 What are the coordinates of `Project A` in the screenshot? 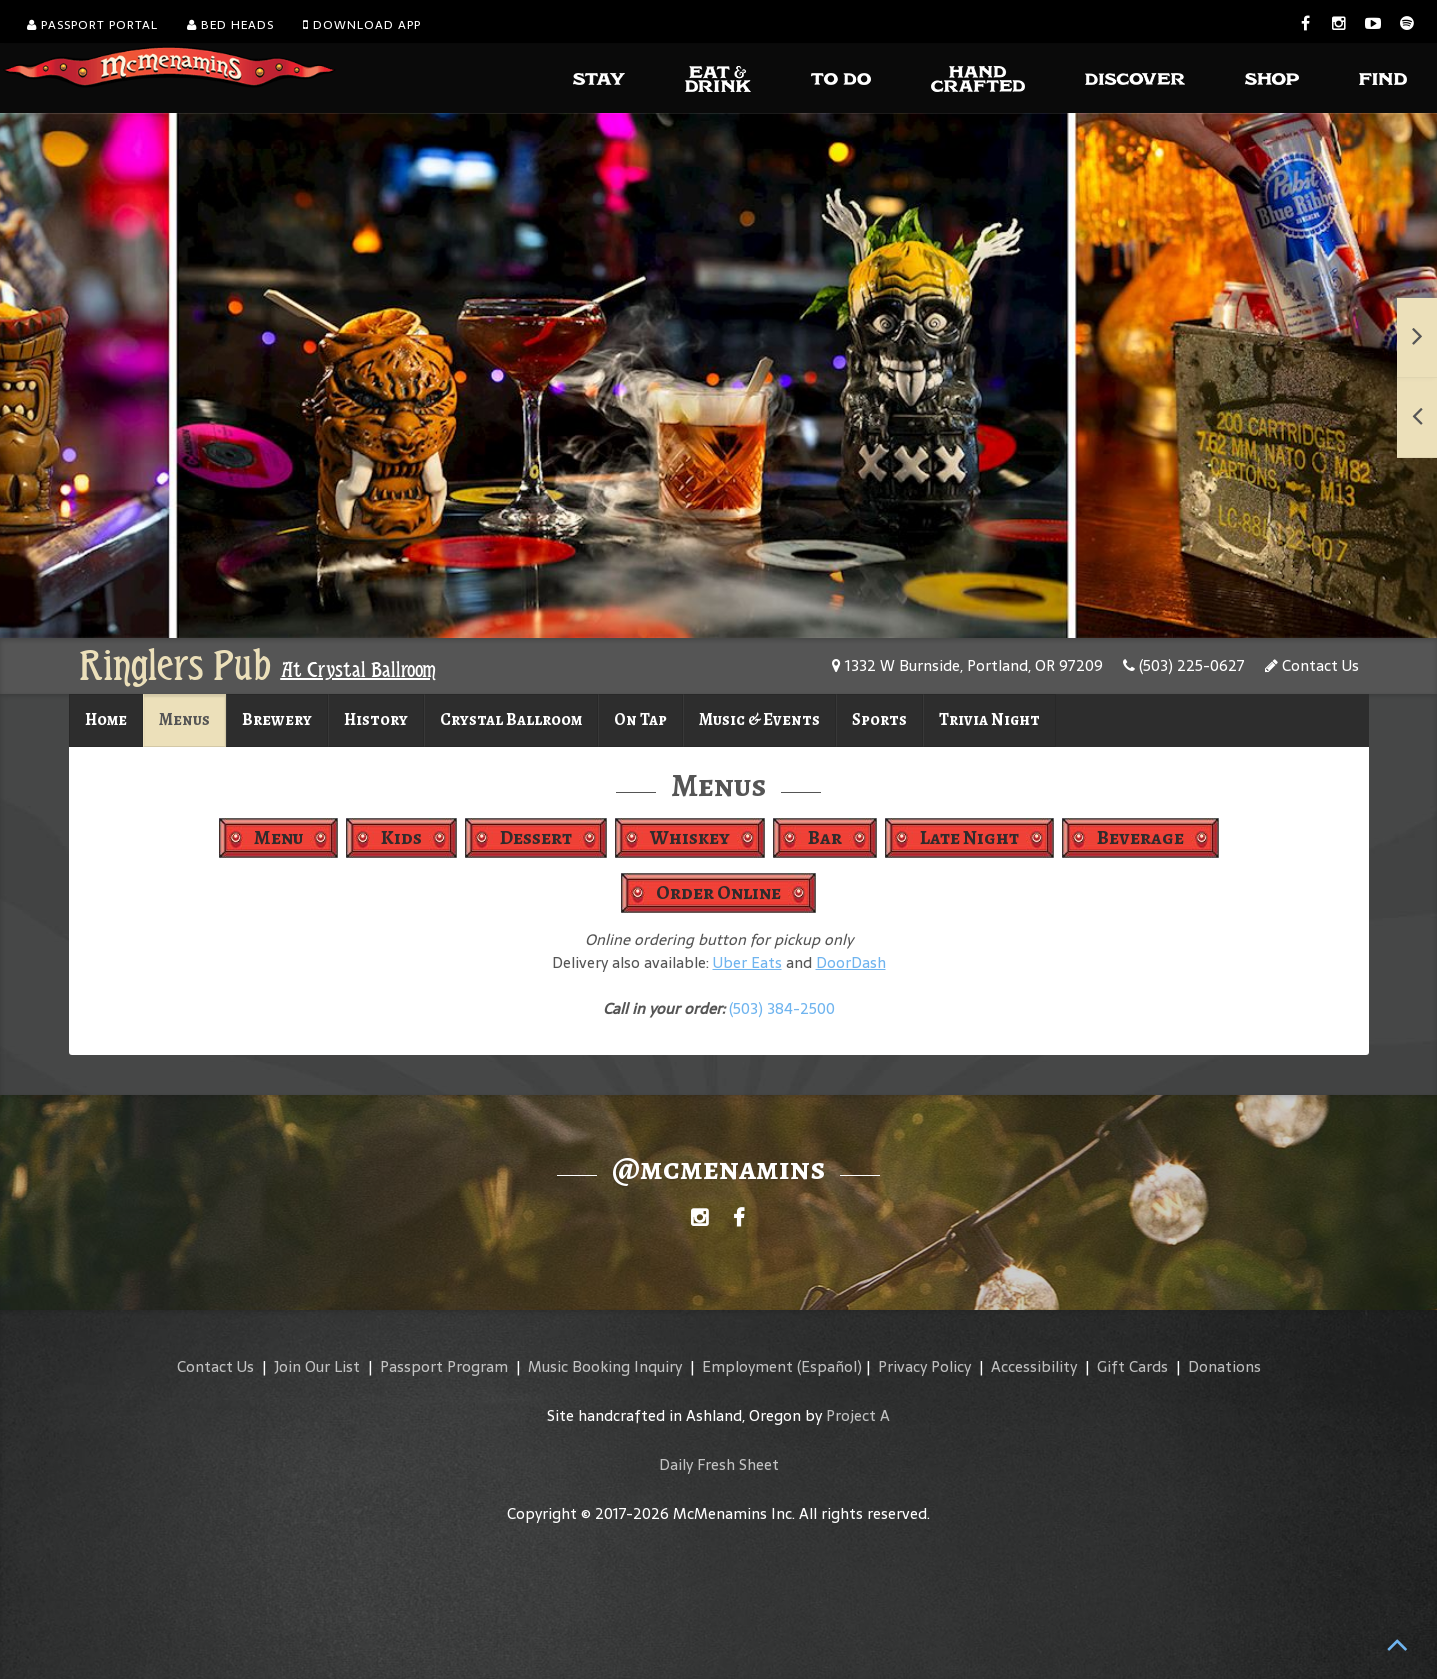 It's located at (858, 1415).